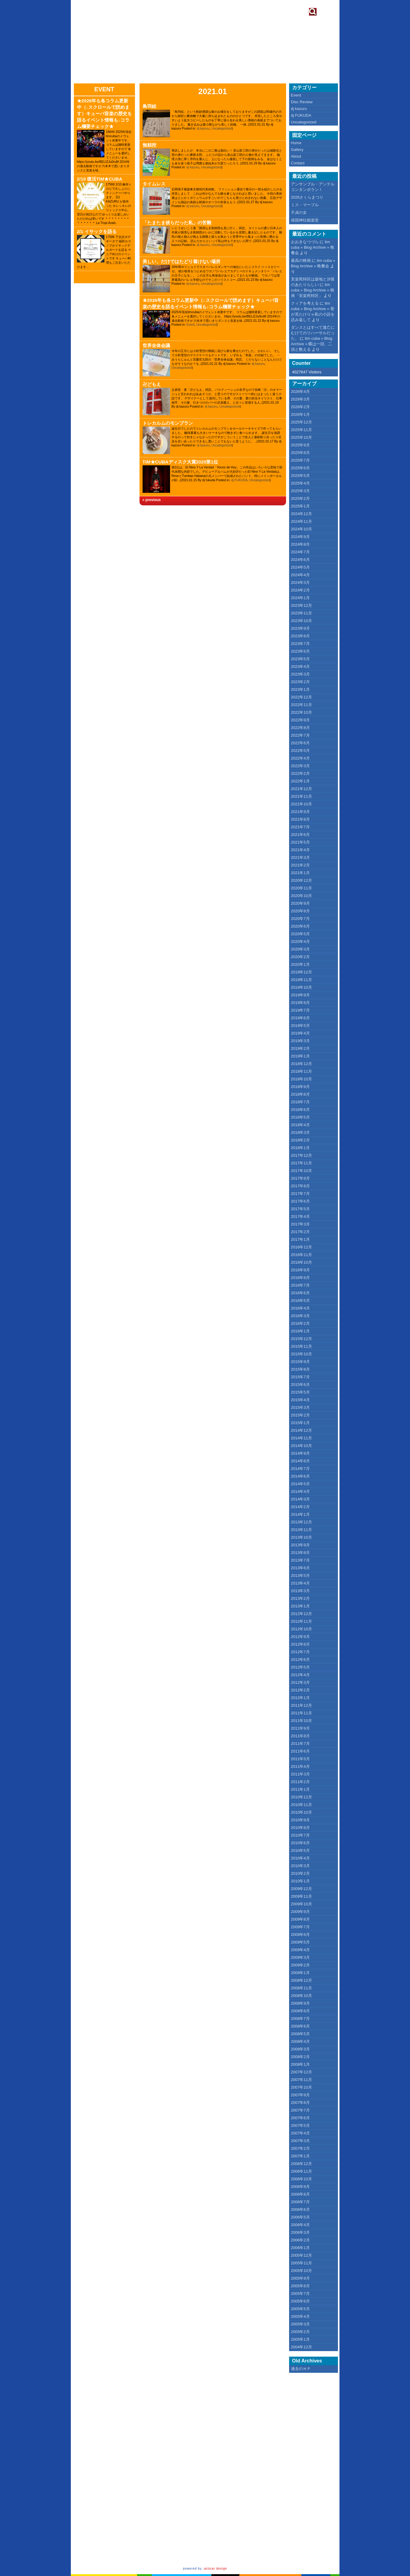  What do you see at coordinates (298, 163) in the screenshot?
I see `Contact` at bounding box center [298, 163].